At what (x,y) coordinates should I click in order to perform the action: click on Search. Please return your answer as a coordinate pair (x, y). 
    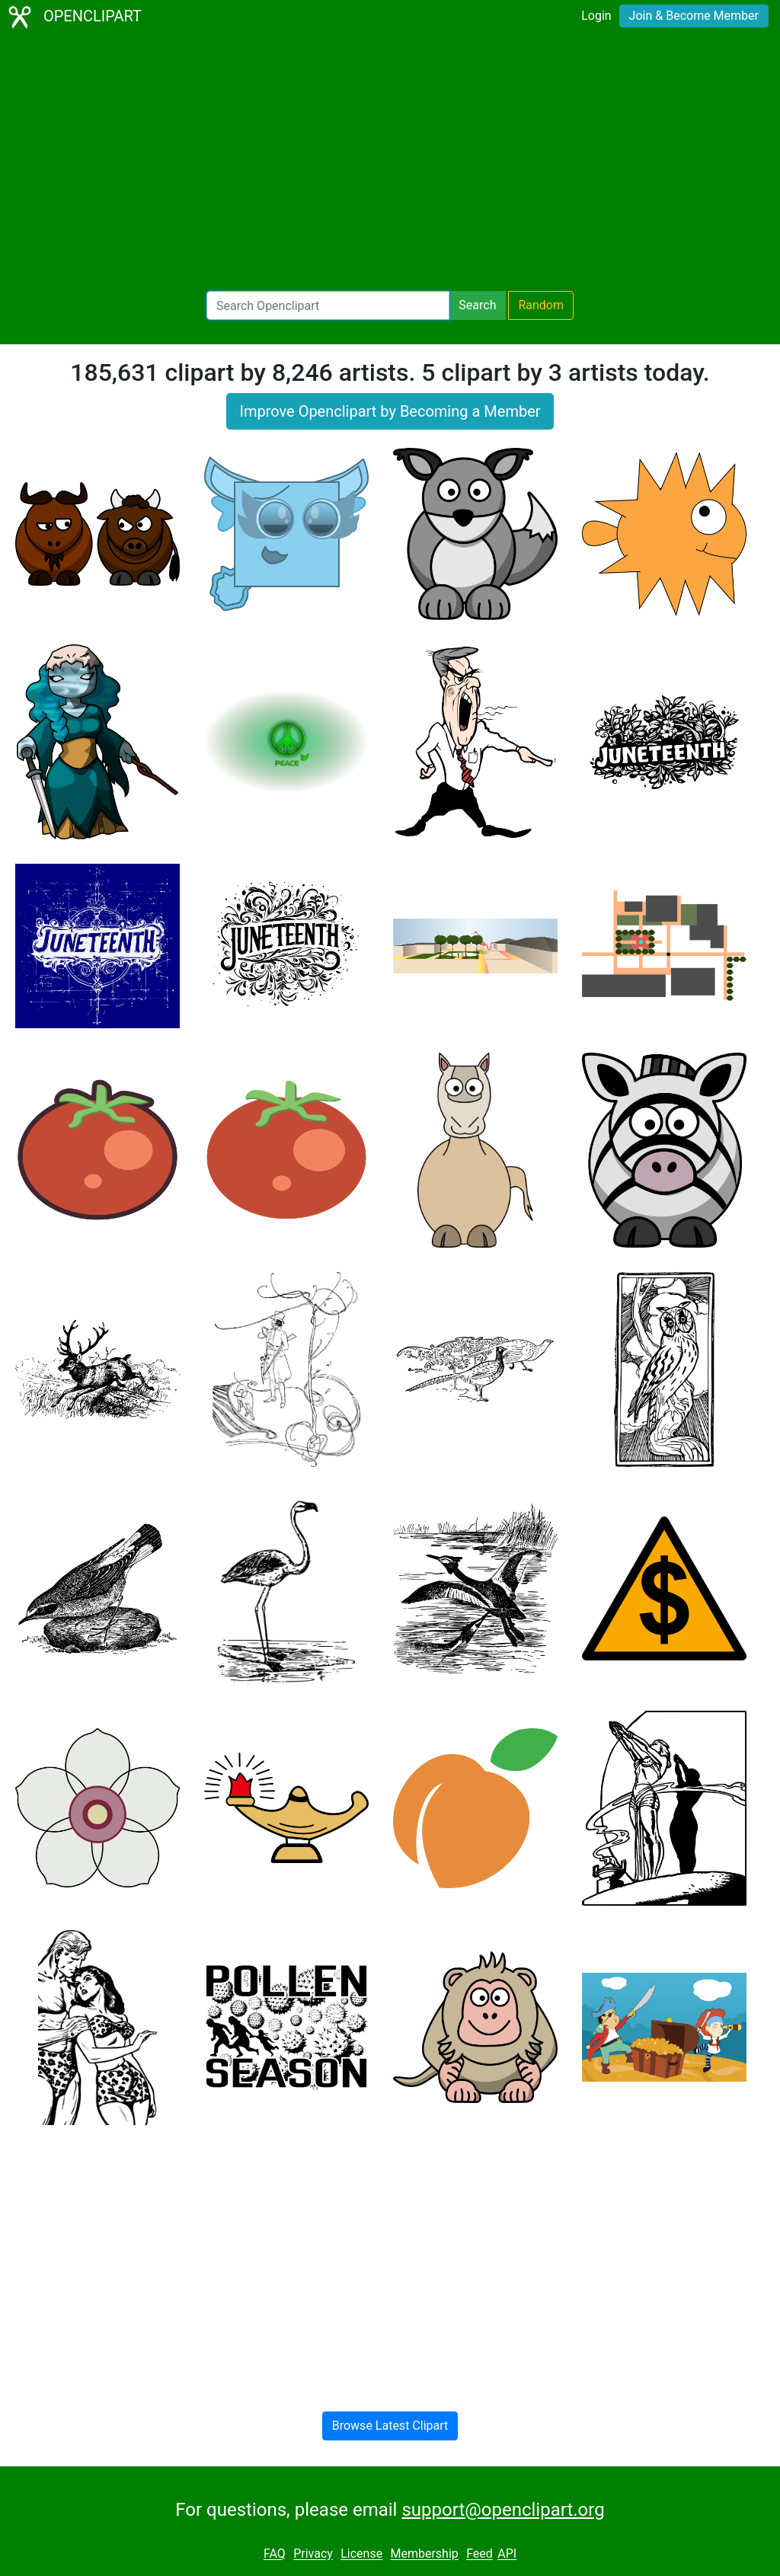
    Looking at the image, I should click on (477, 305).